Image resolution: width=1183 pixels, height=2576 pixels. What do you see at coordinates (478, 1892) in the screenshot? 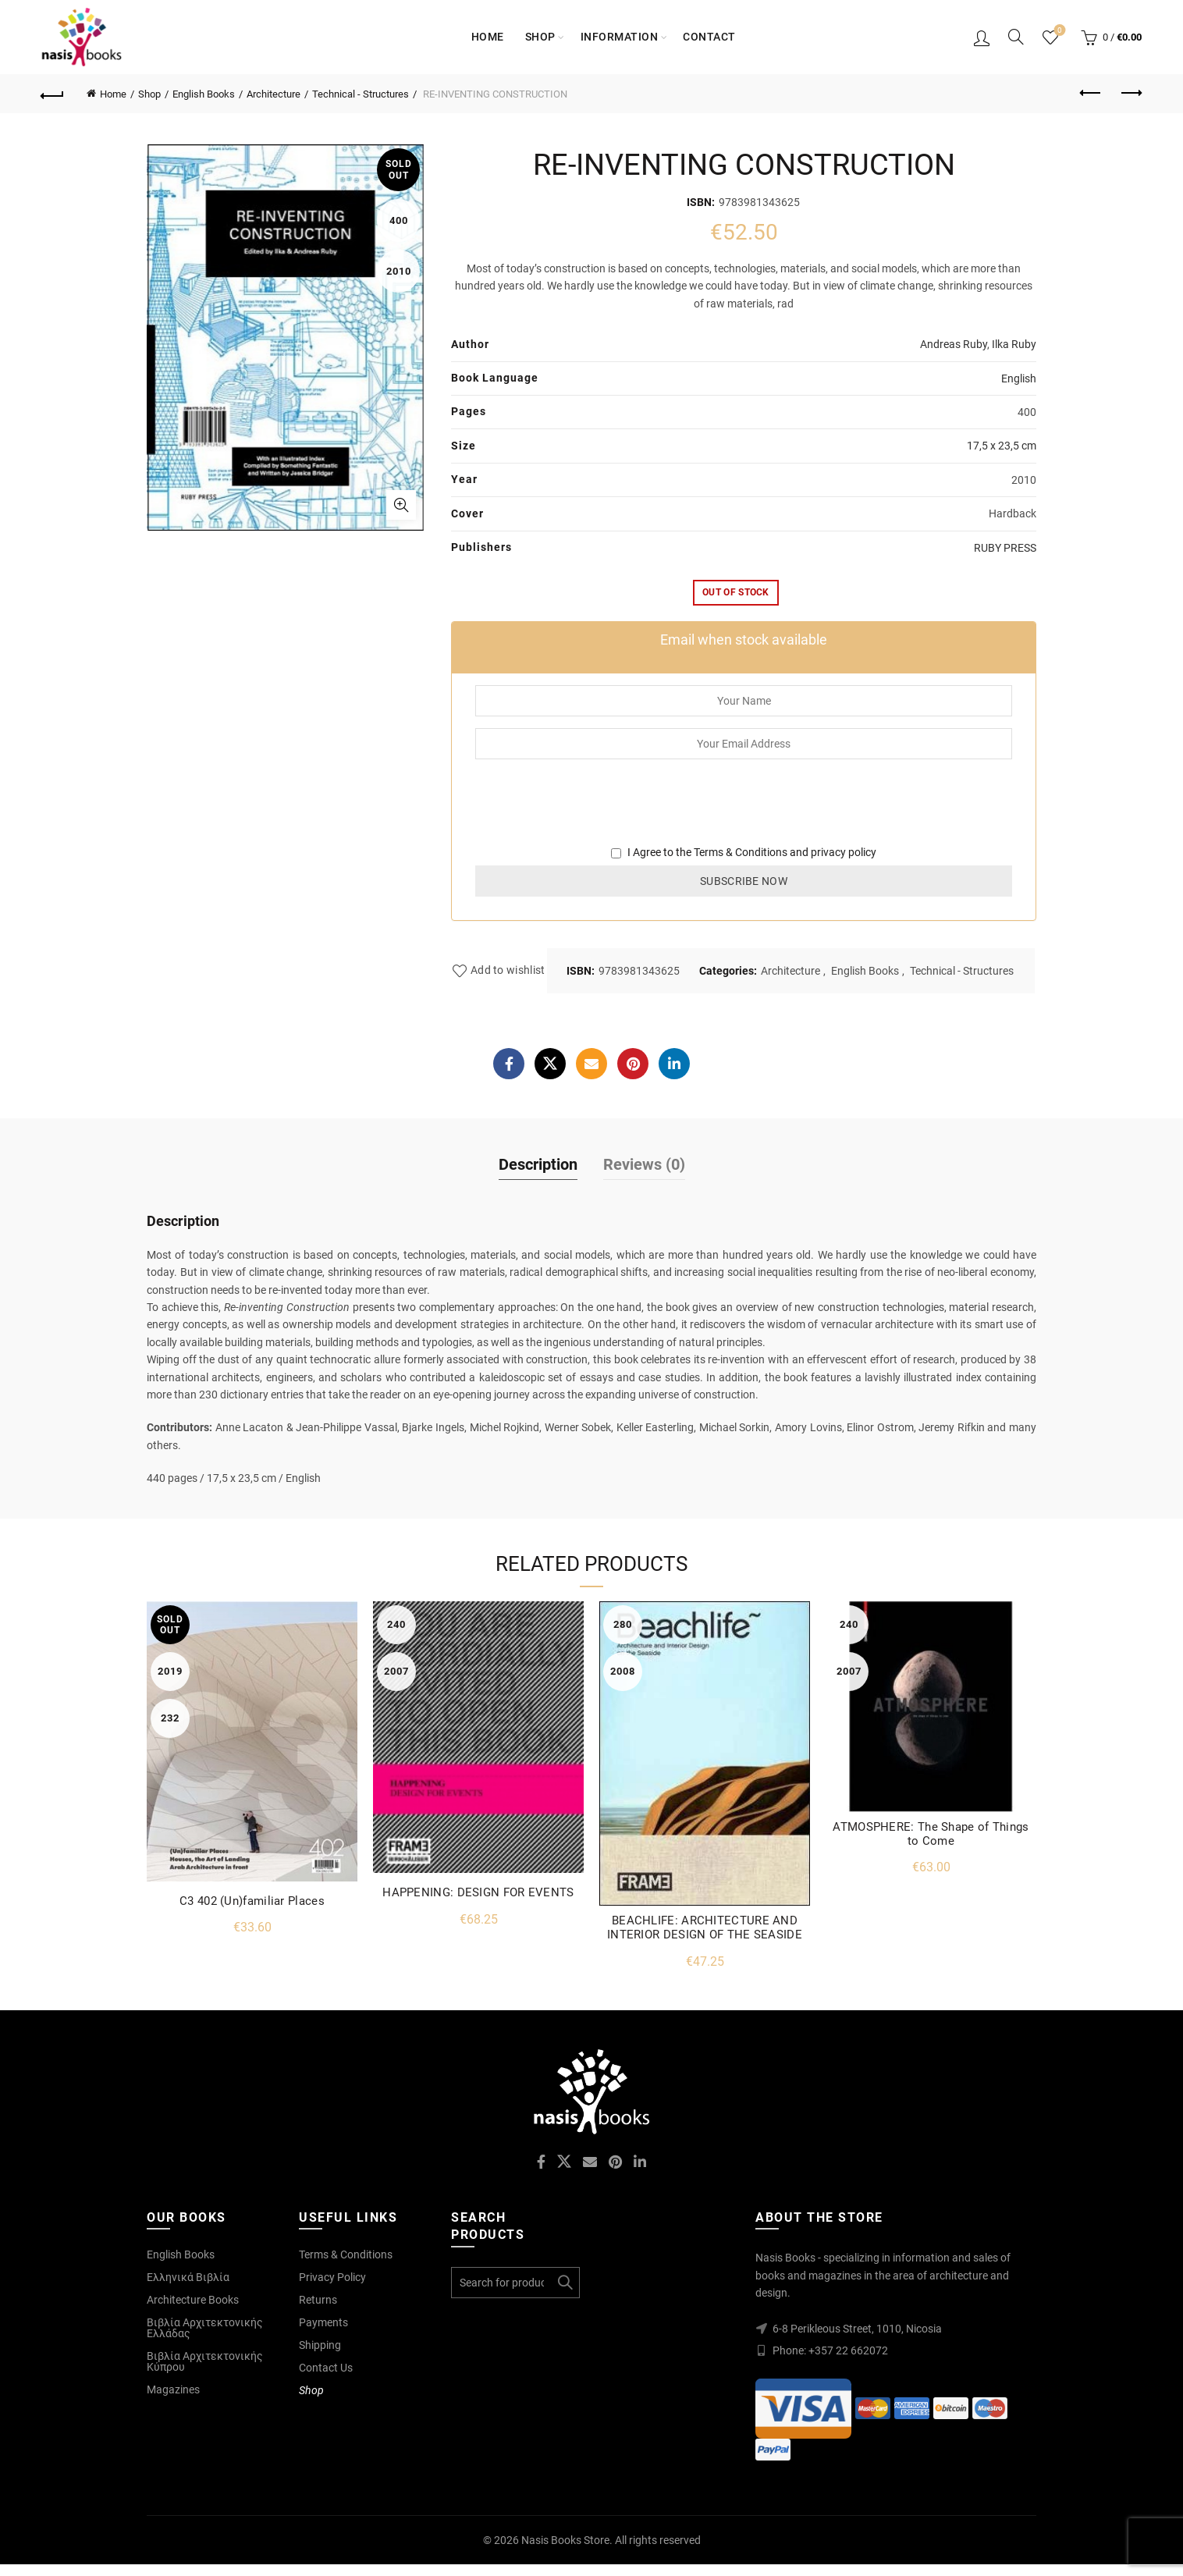
I see `HAPPENING: DESIGN FOR EVENTS` at bounding box center [478, 1892].